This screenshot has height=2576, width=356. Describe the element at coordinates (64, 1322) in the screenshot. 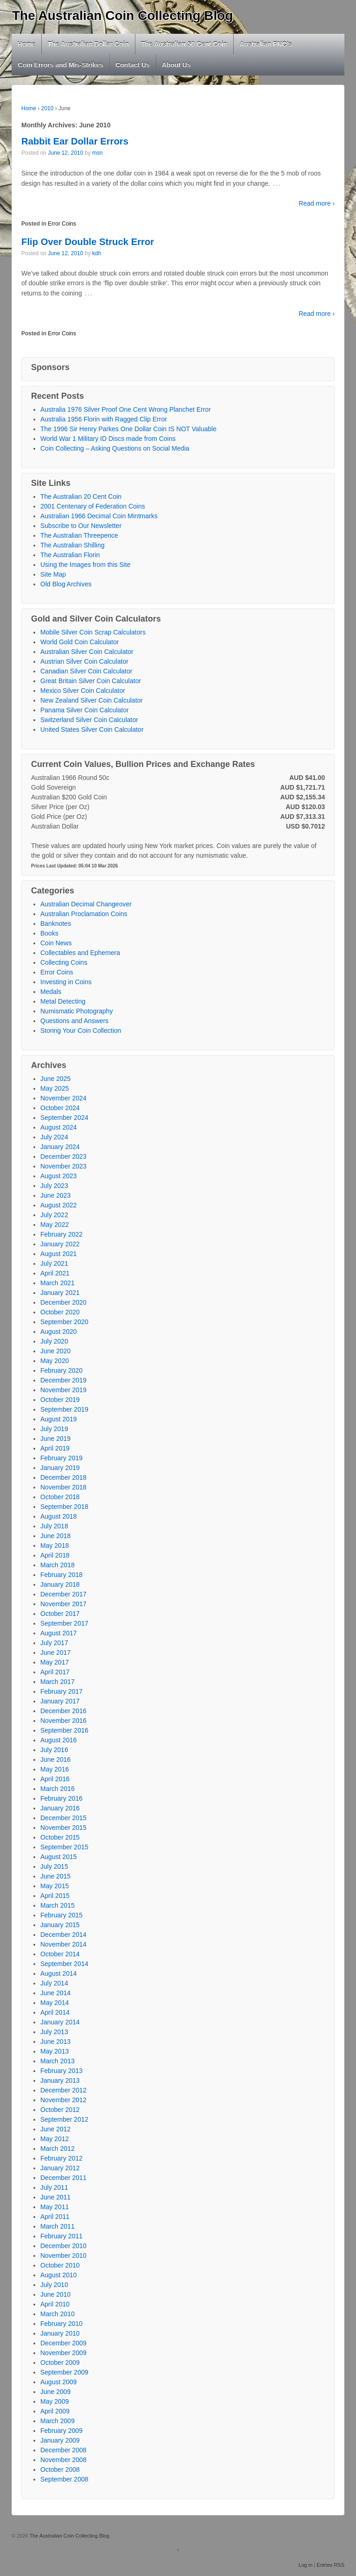

I see `September 2020` at that location.